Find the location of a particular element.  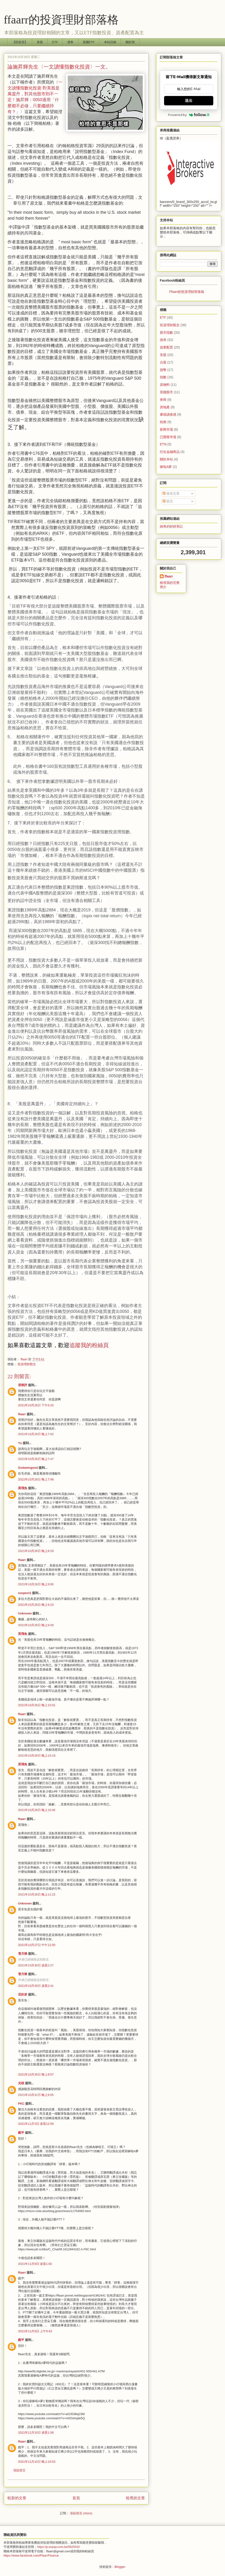

ETF is located at coordinates (55, 42).